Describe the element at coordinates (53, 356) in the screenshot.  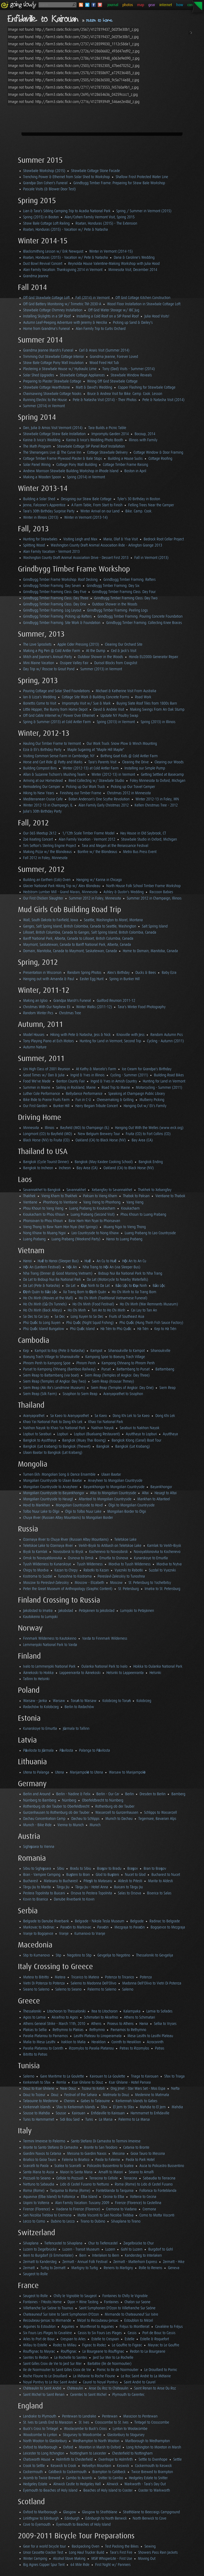
I see `Trimming Out Strawbale Cottage Interior` at that location.